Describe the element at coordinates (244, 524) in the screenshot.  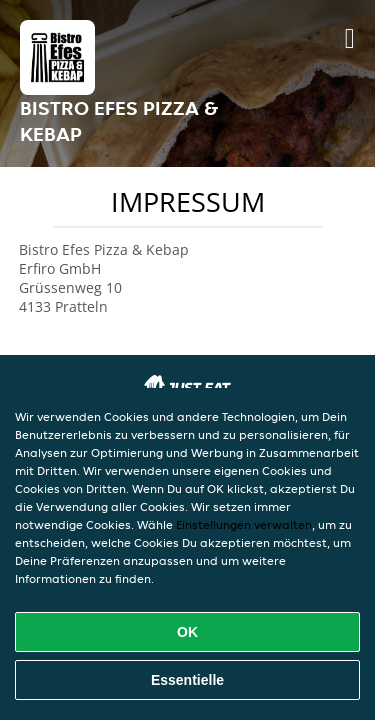
I see `Einstellungen verwalten` at that location.